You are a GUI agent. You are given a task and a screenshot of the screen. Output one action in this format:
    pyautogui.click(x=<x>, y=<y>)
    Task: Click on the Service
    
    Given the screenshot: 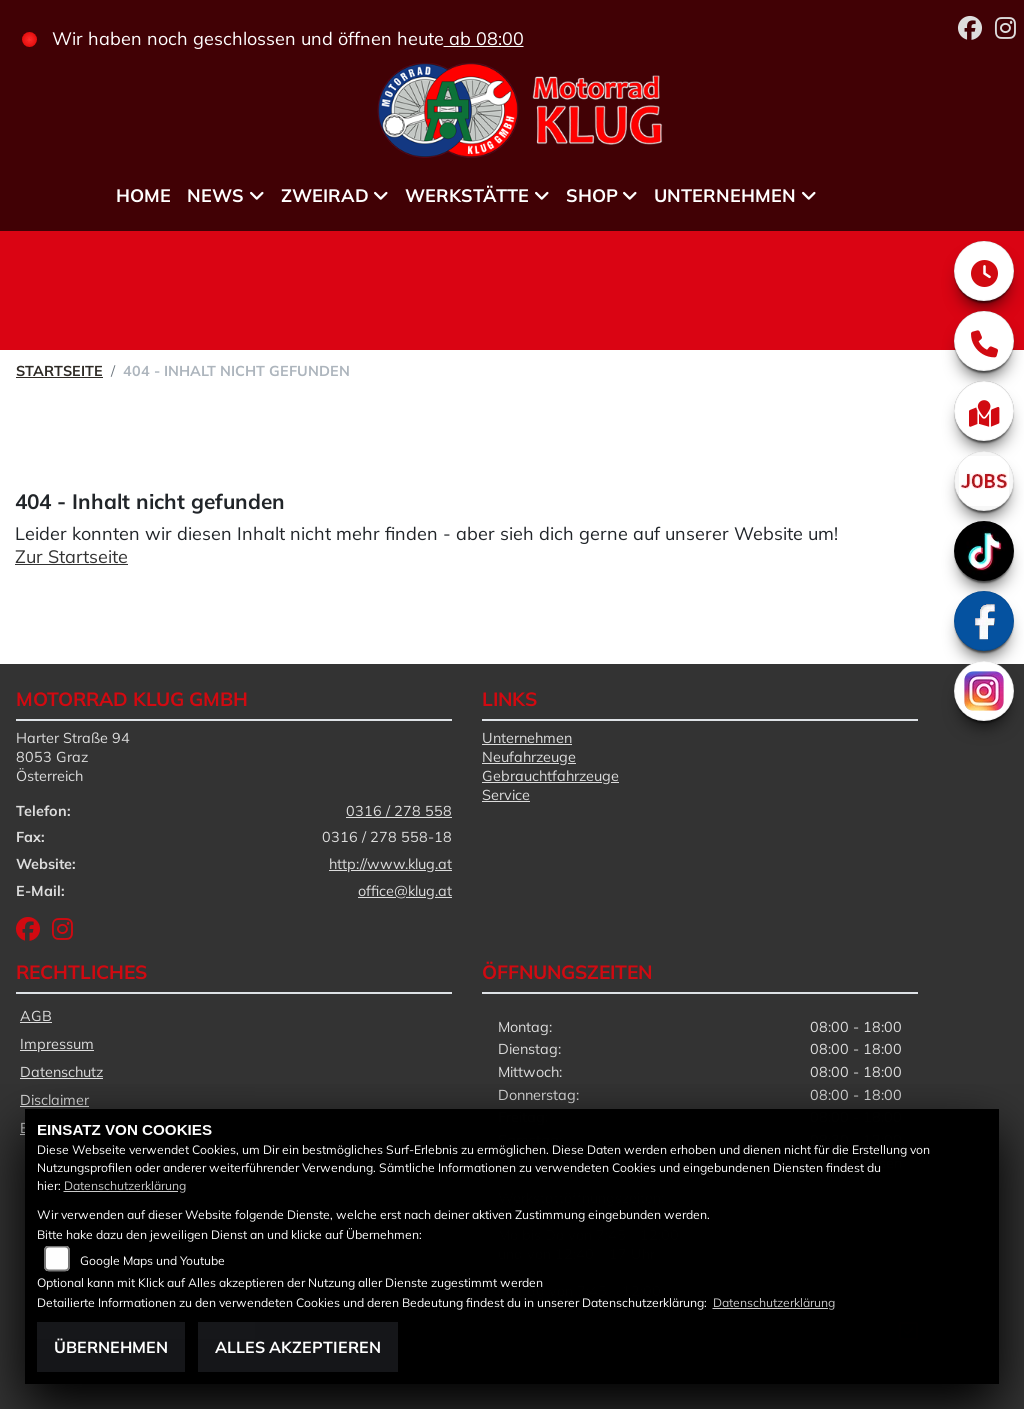 What is the action you would take?
    pyautogui.click(x=506, y=795)
    